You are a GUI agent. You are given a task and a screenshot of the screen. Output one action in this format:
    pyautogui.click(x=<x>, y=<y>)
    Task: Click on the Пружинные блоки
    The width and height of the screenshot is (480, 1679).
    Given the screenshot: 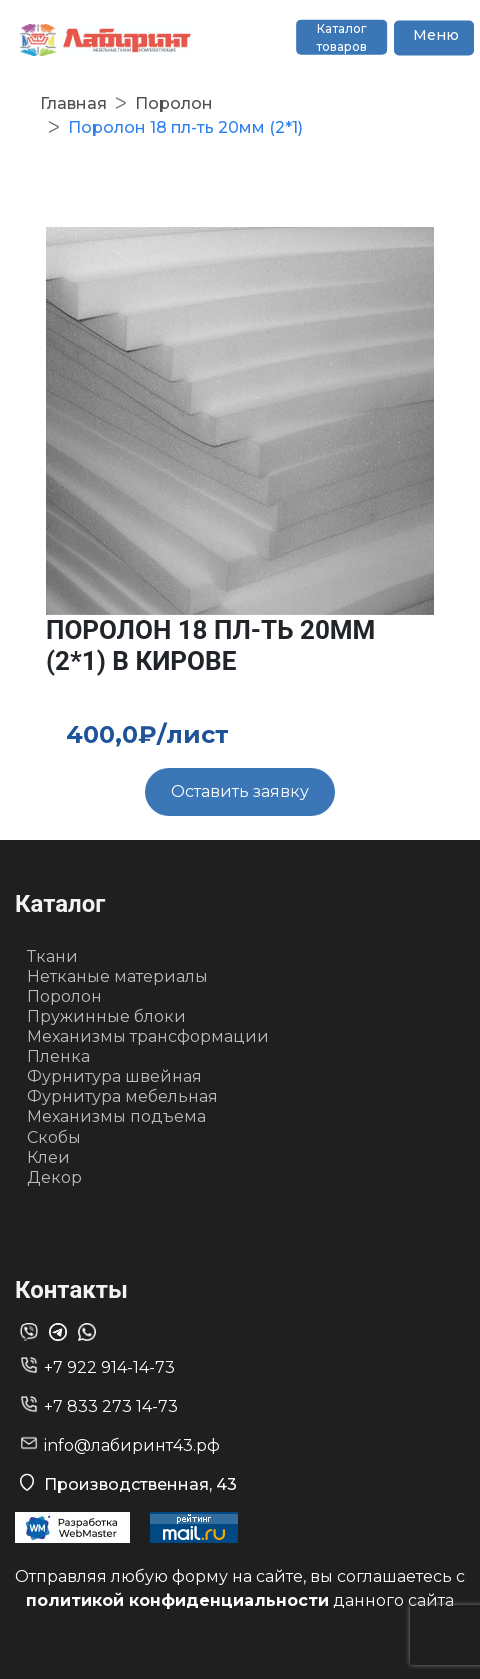 What is the action you would take?
    pyautogui.click(x=106, y=1016)
    